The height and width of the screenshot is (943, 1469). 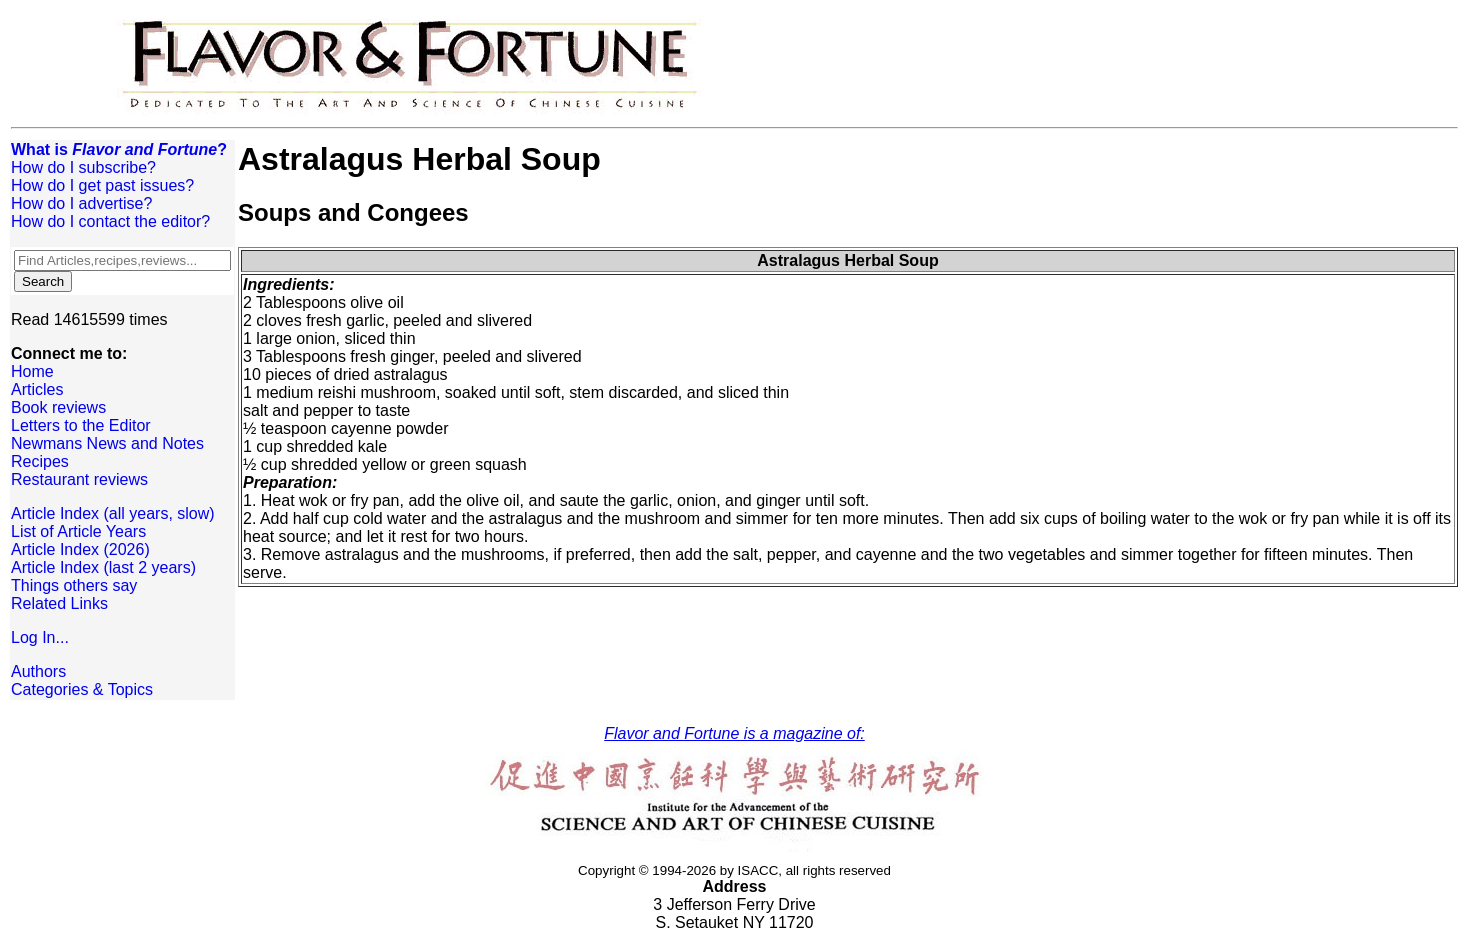 I want to click on Categories & Topics, so click(x=82, y=689).